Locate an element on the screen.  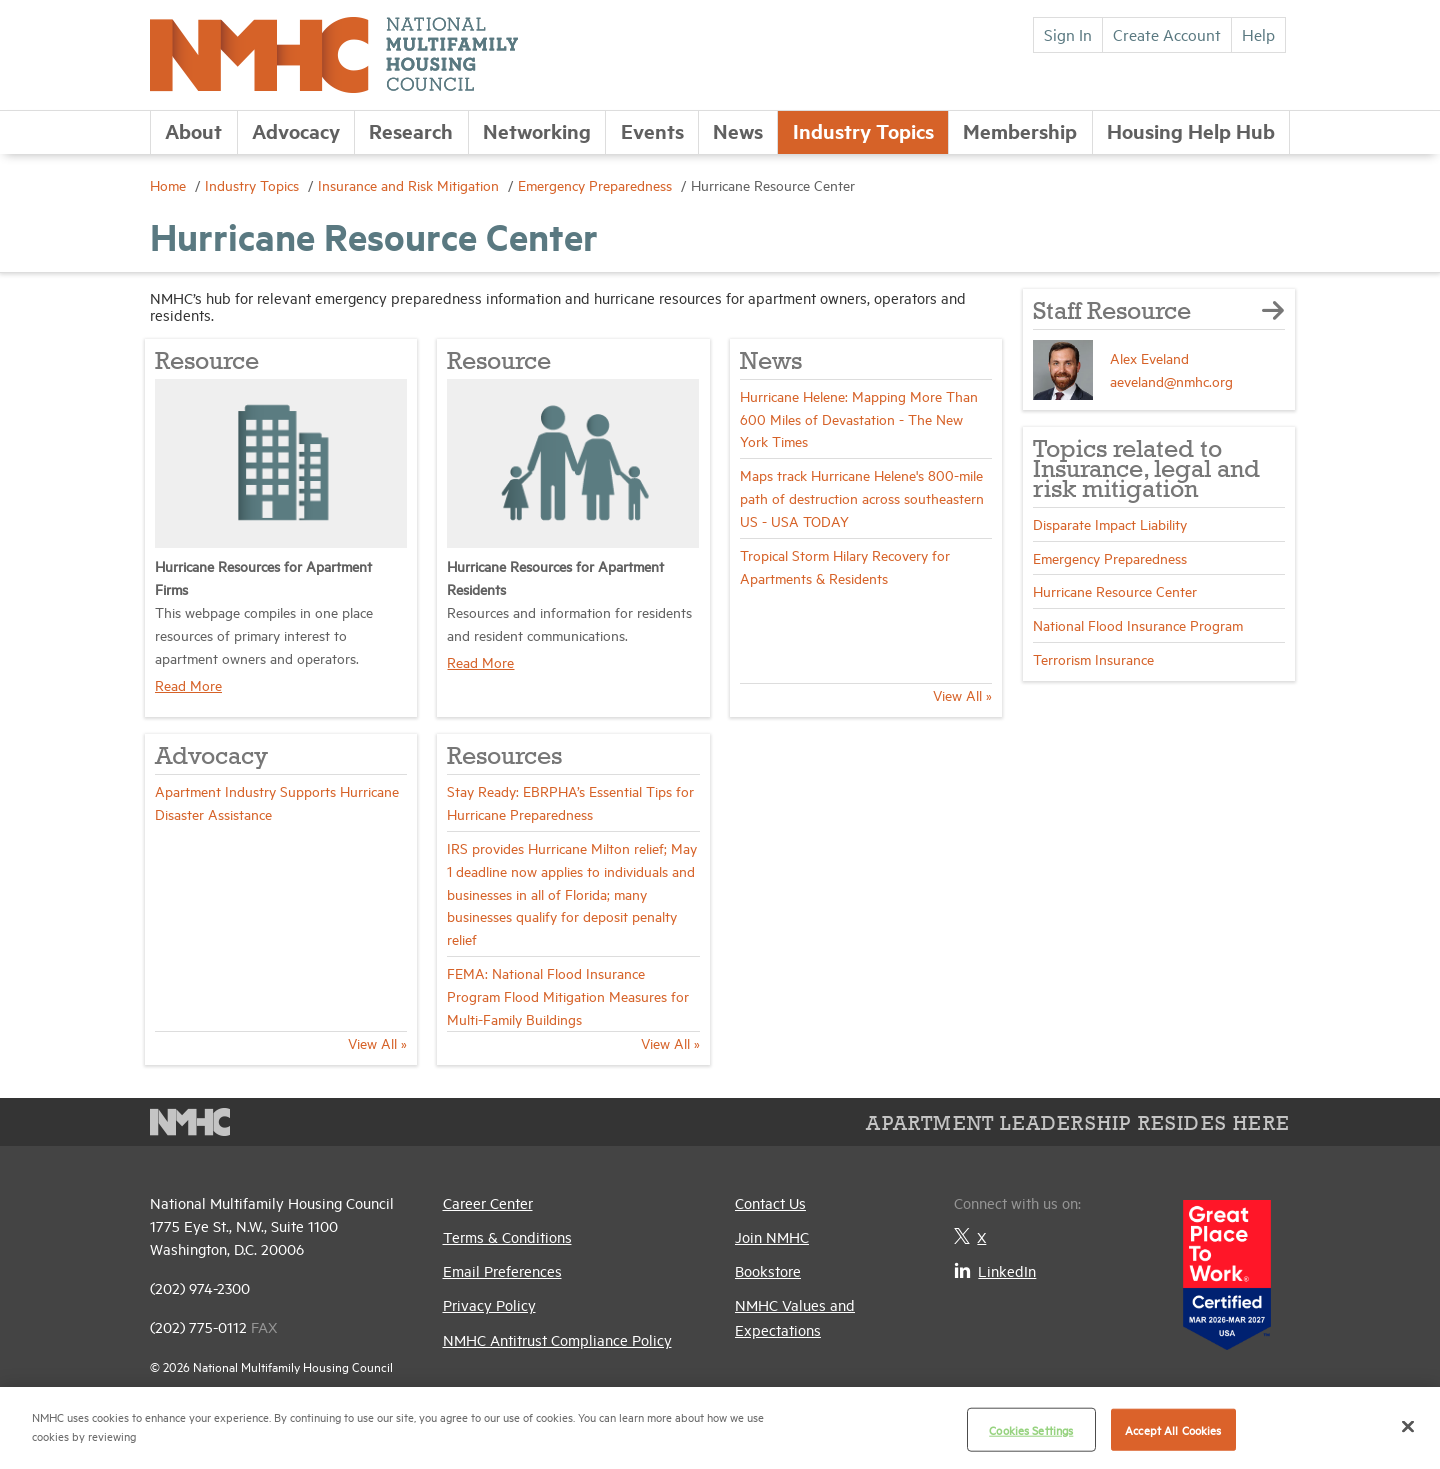
Cookies Settings is located at coordinates (1031, 1429).